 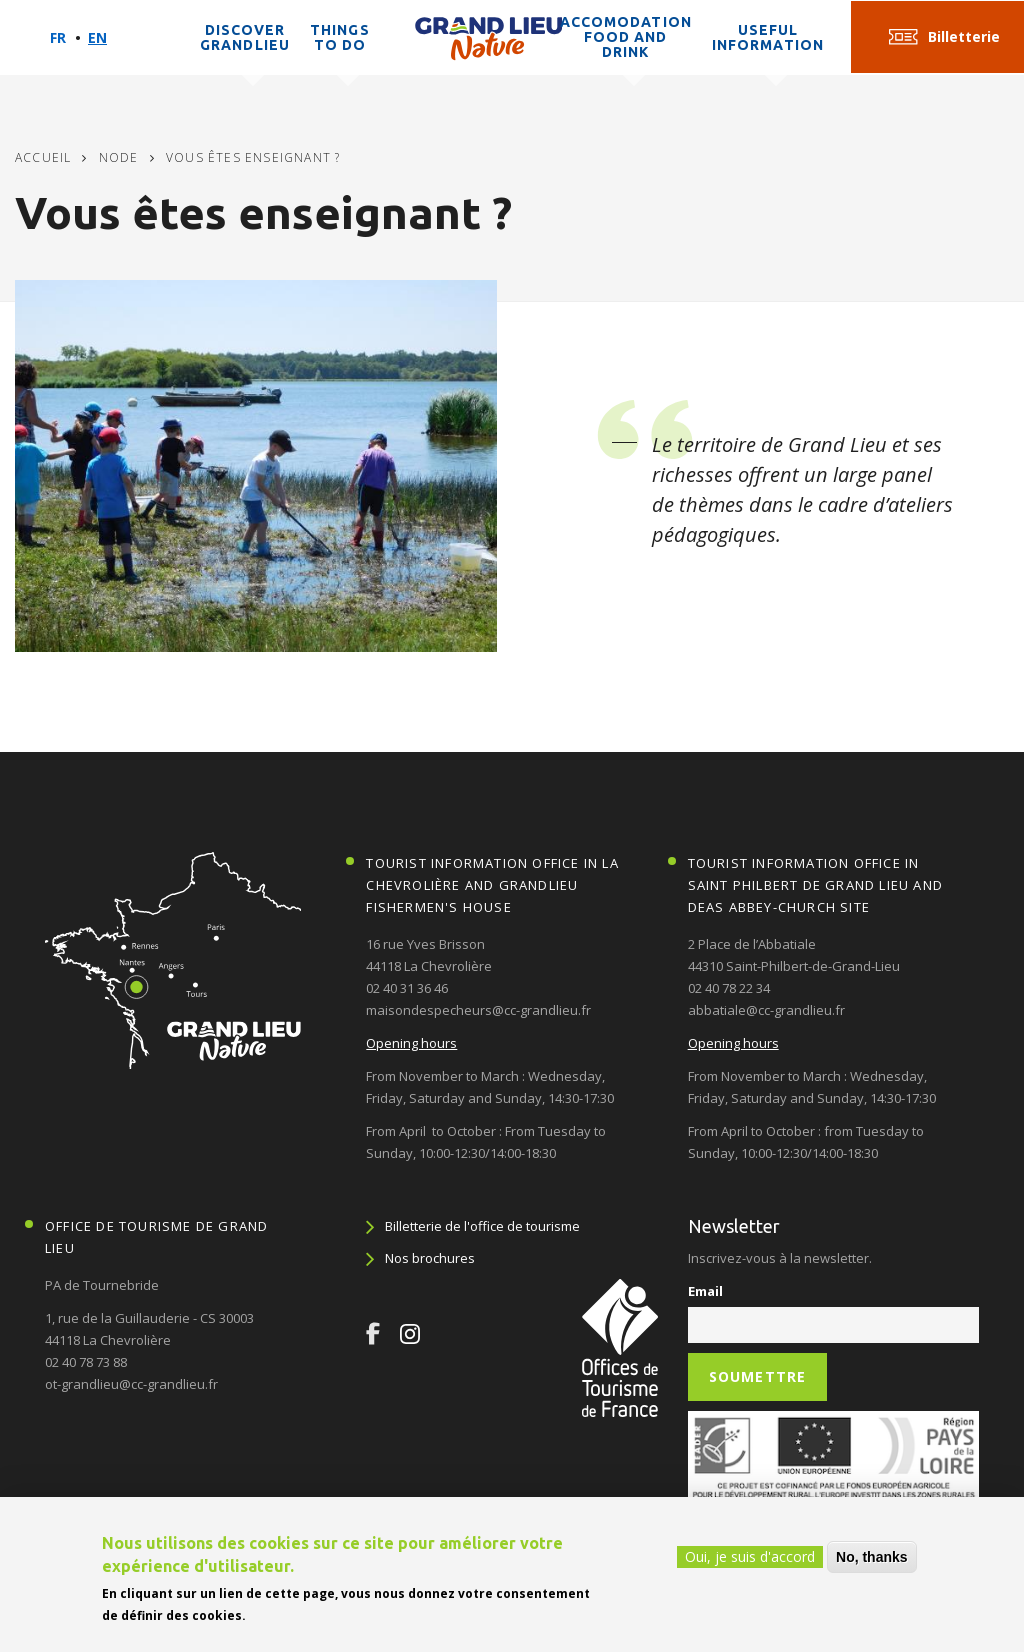 I want to click on En, so click(x=97, y=37).